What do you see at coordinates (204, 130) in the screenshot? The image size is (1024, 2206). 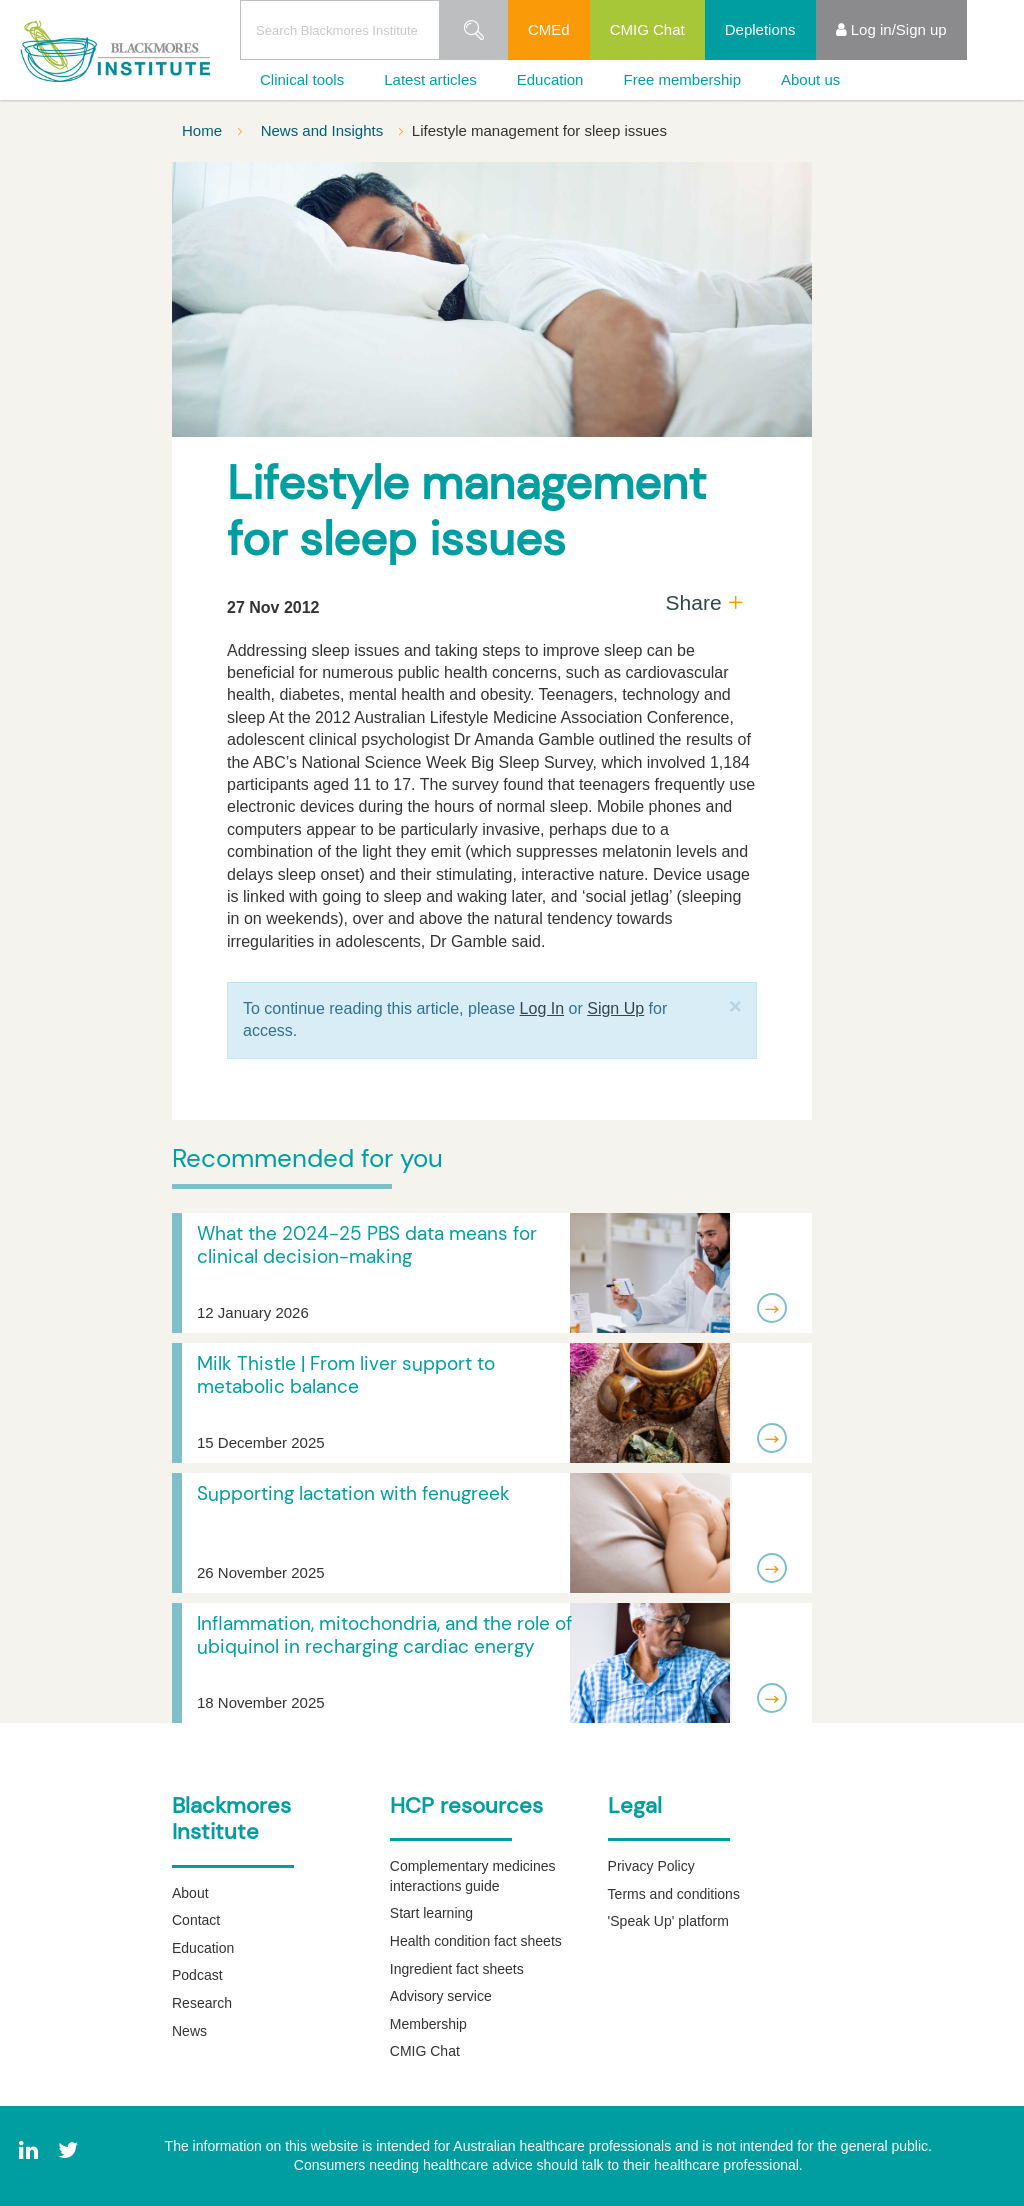 I see `Home` at bounding box center [204, 130].